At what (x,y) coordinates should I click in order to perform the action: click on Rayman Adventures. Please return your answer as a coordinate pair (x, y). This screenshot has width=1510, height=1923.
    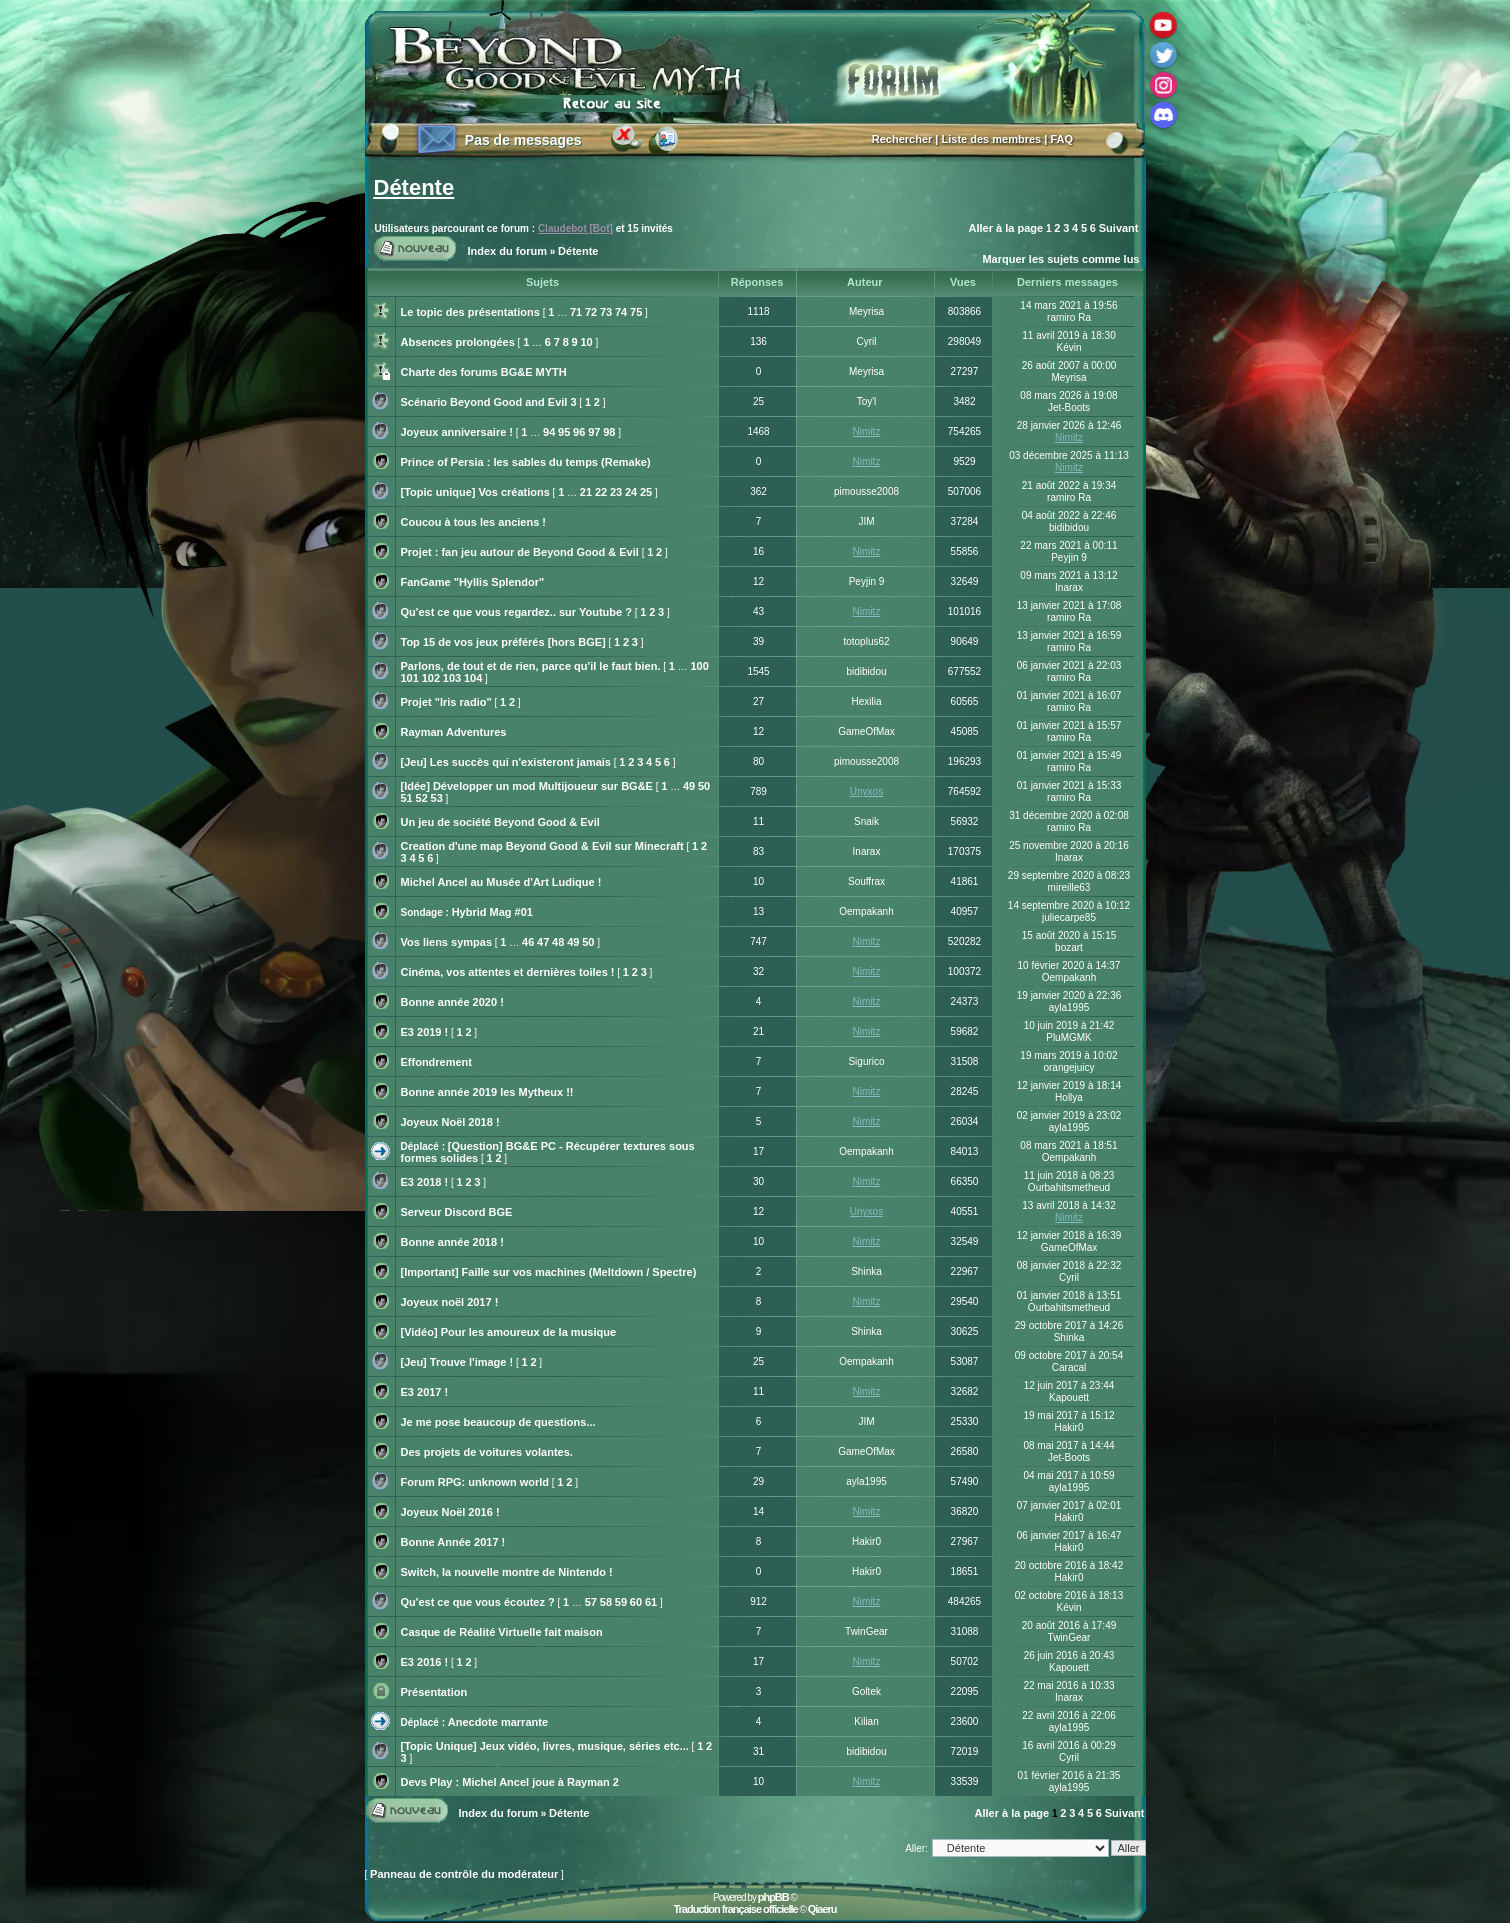
    Looking at the image, I should click on (454, 732).